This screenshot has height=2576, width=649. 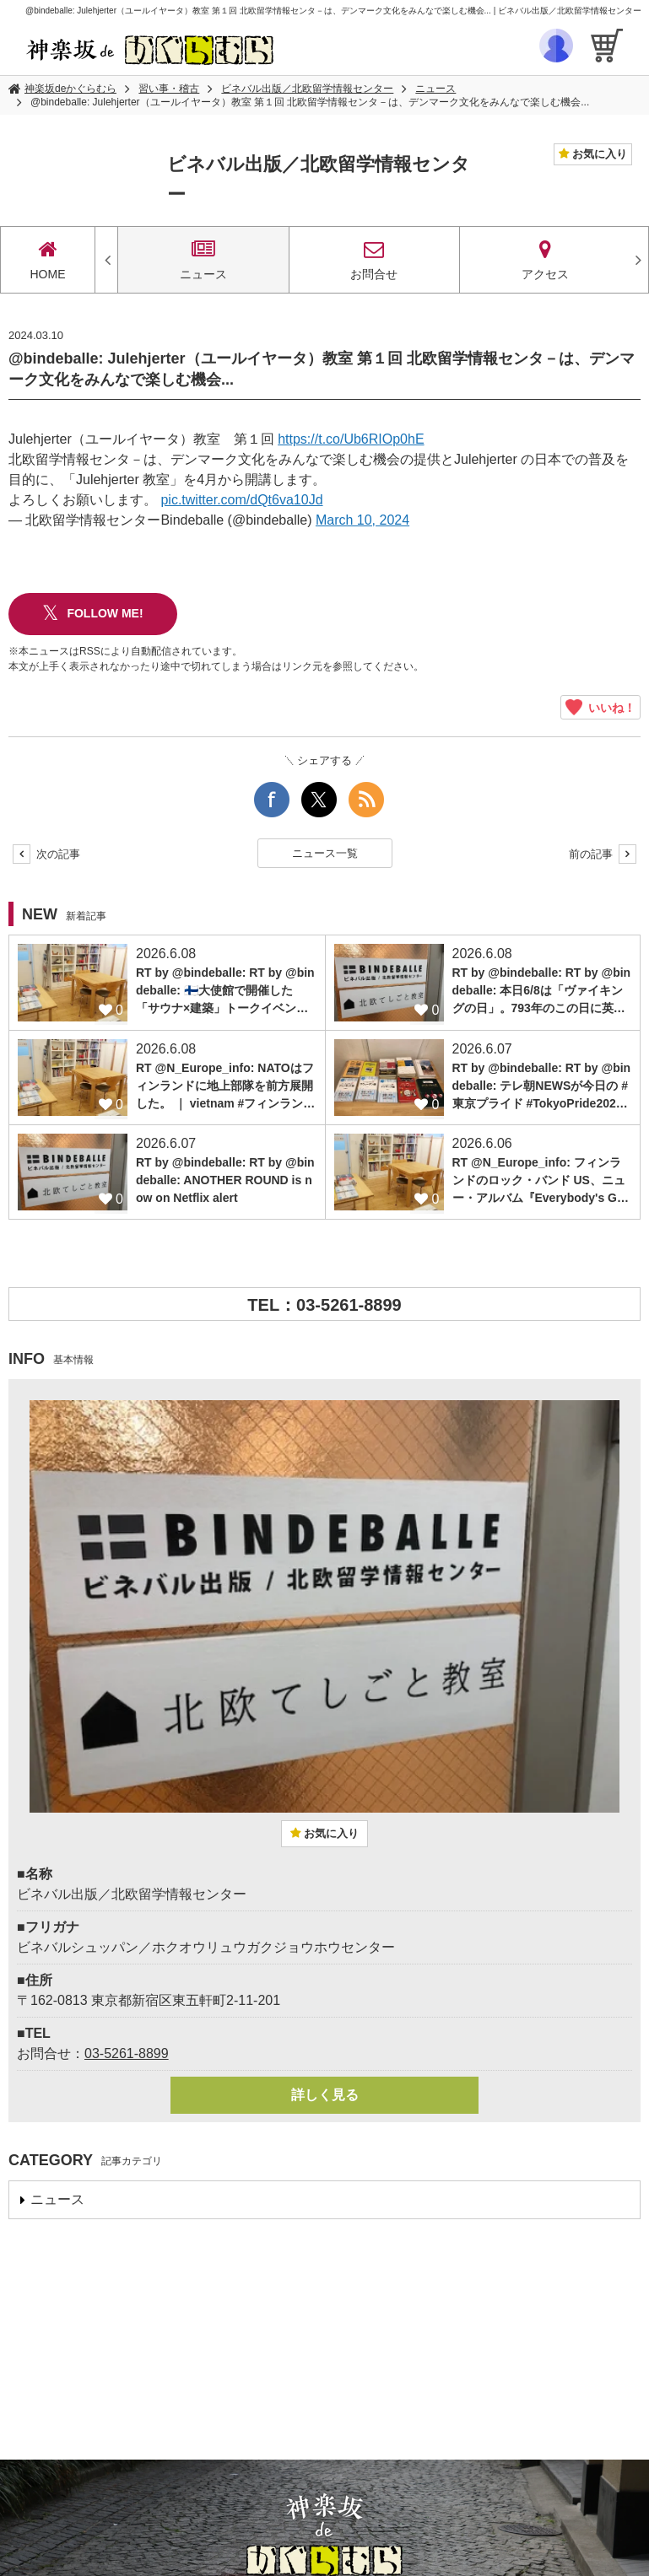 What do you see at coordinates (307, 88) in the screenshot?
I see `ビネバル出版／北欧留学情報センター` at bounding box center [307, 88].